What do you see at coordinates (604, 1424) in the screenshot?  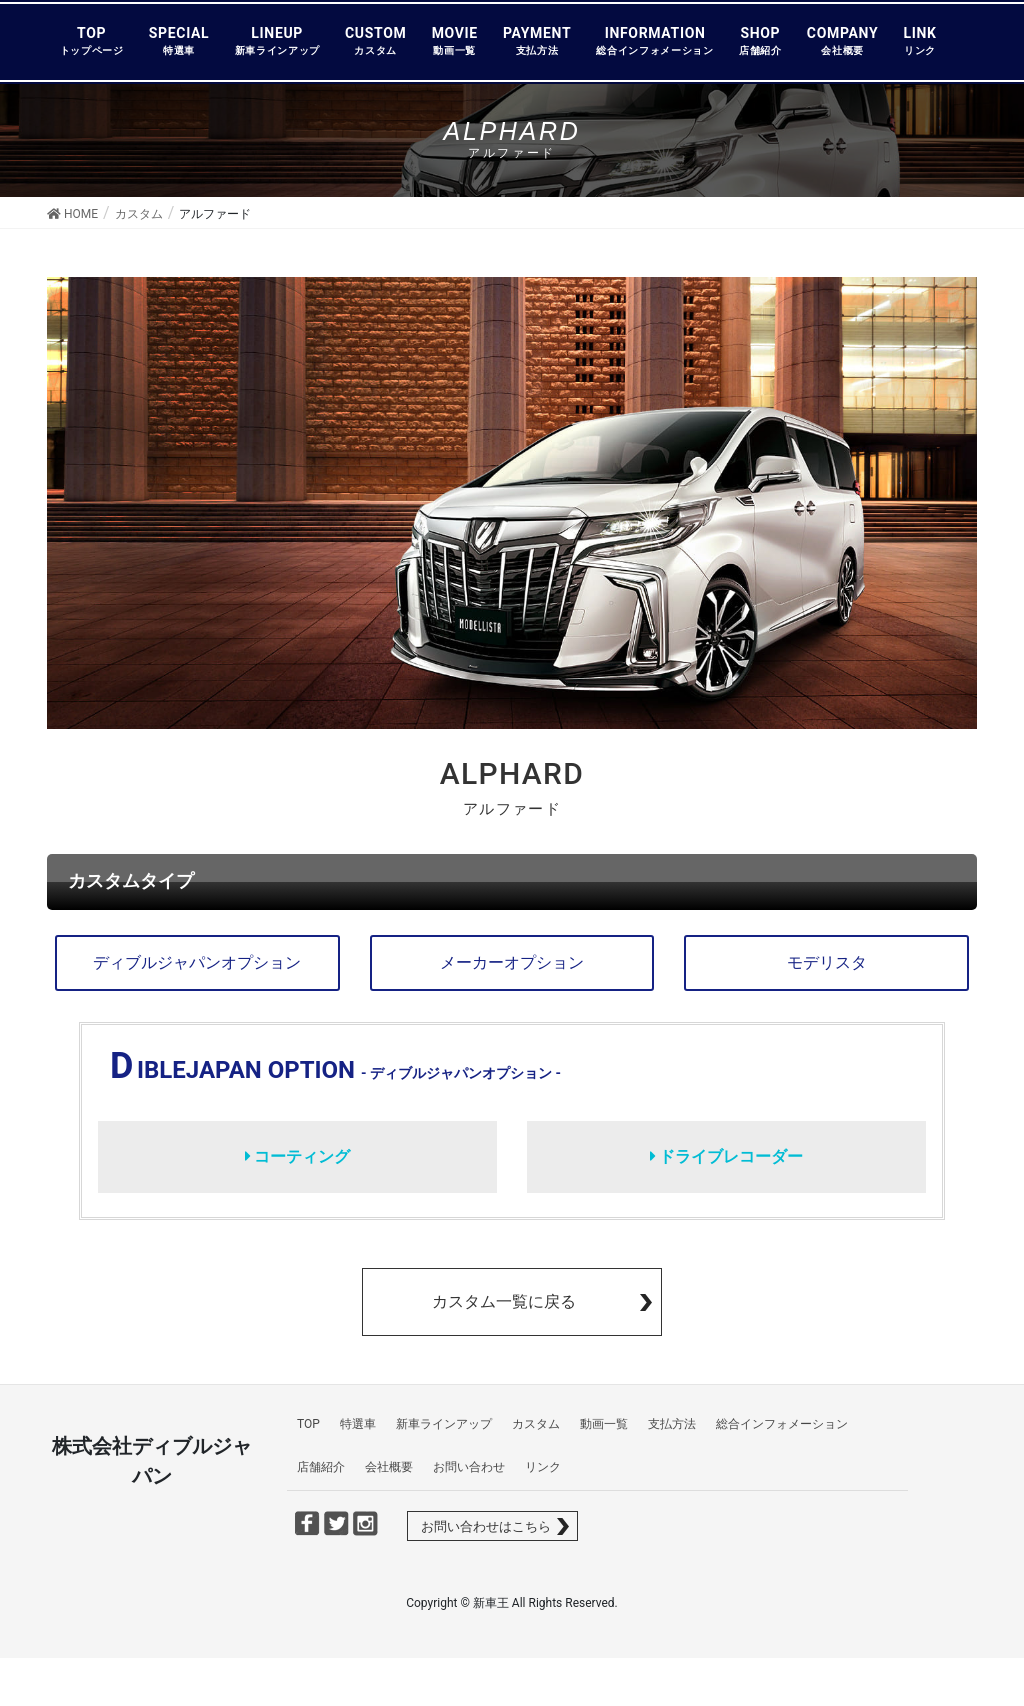 I see `動画一覧` at bounding box center [604, 1424].